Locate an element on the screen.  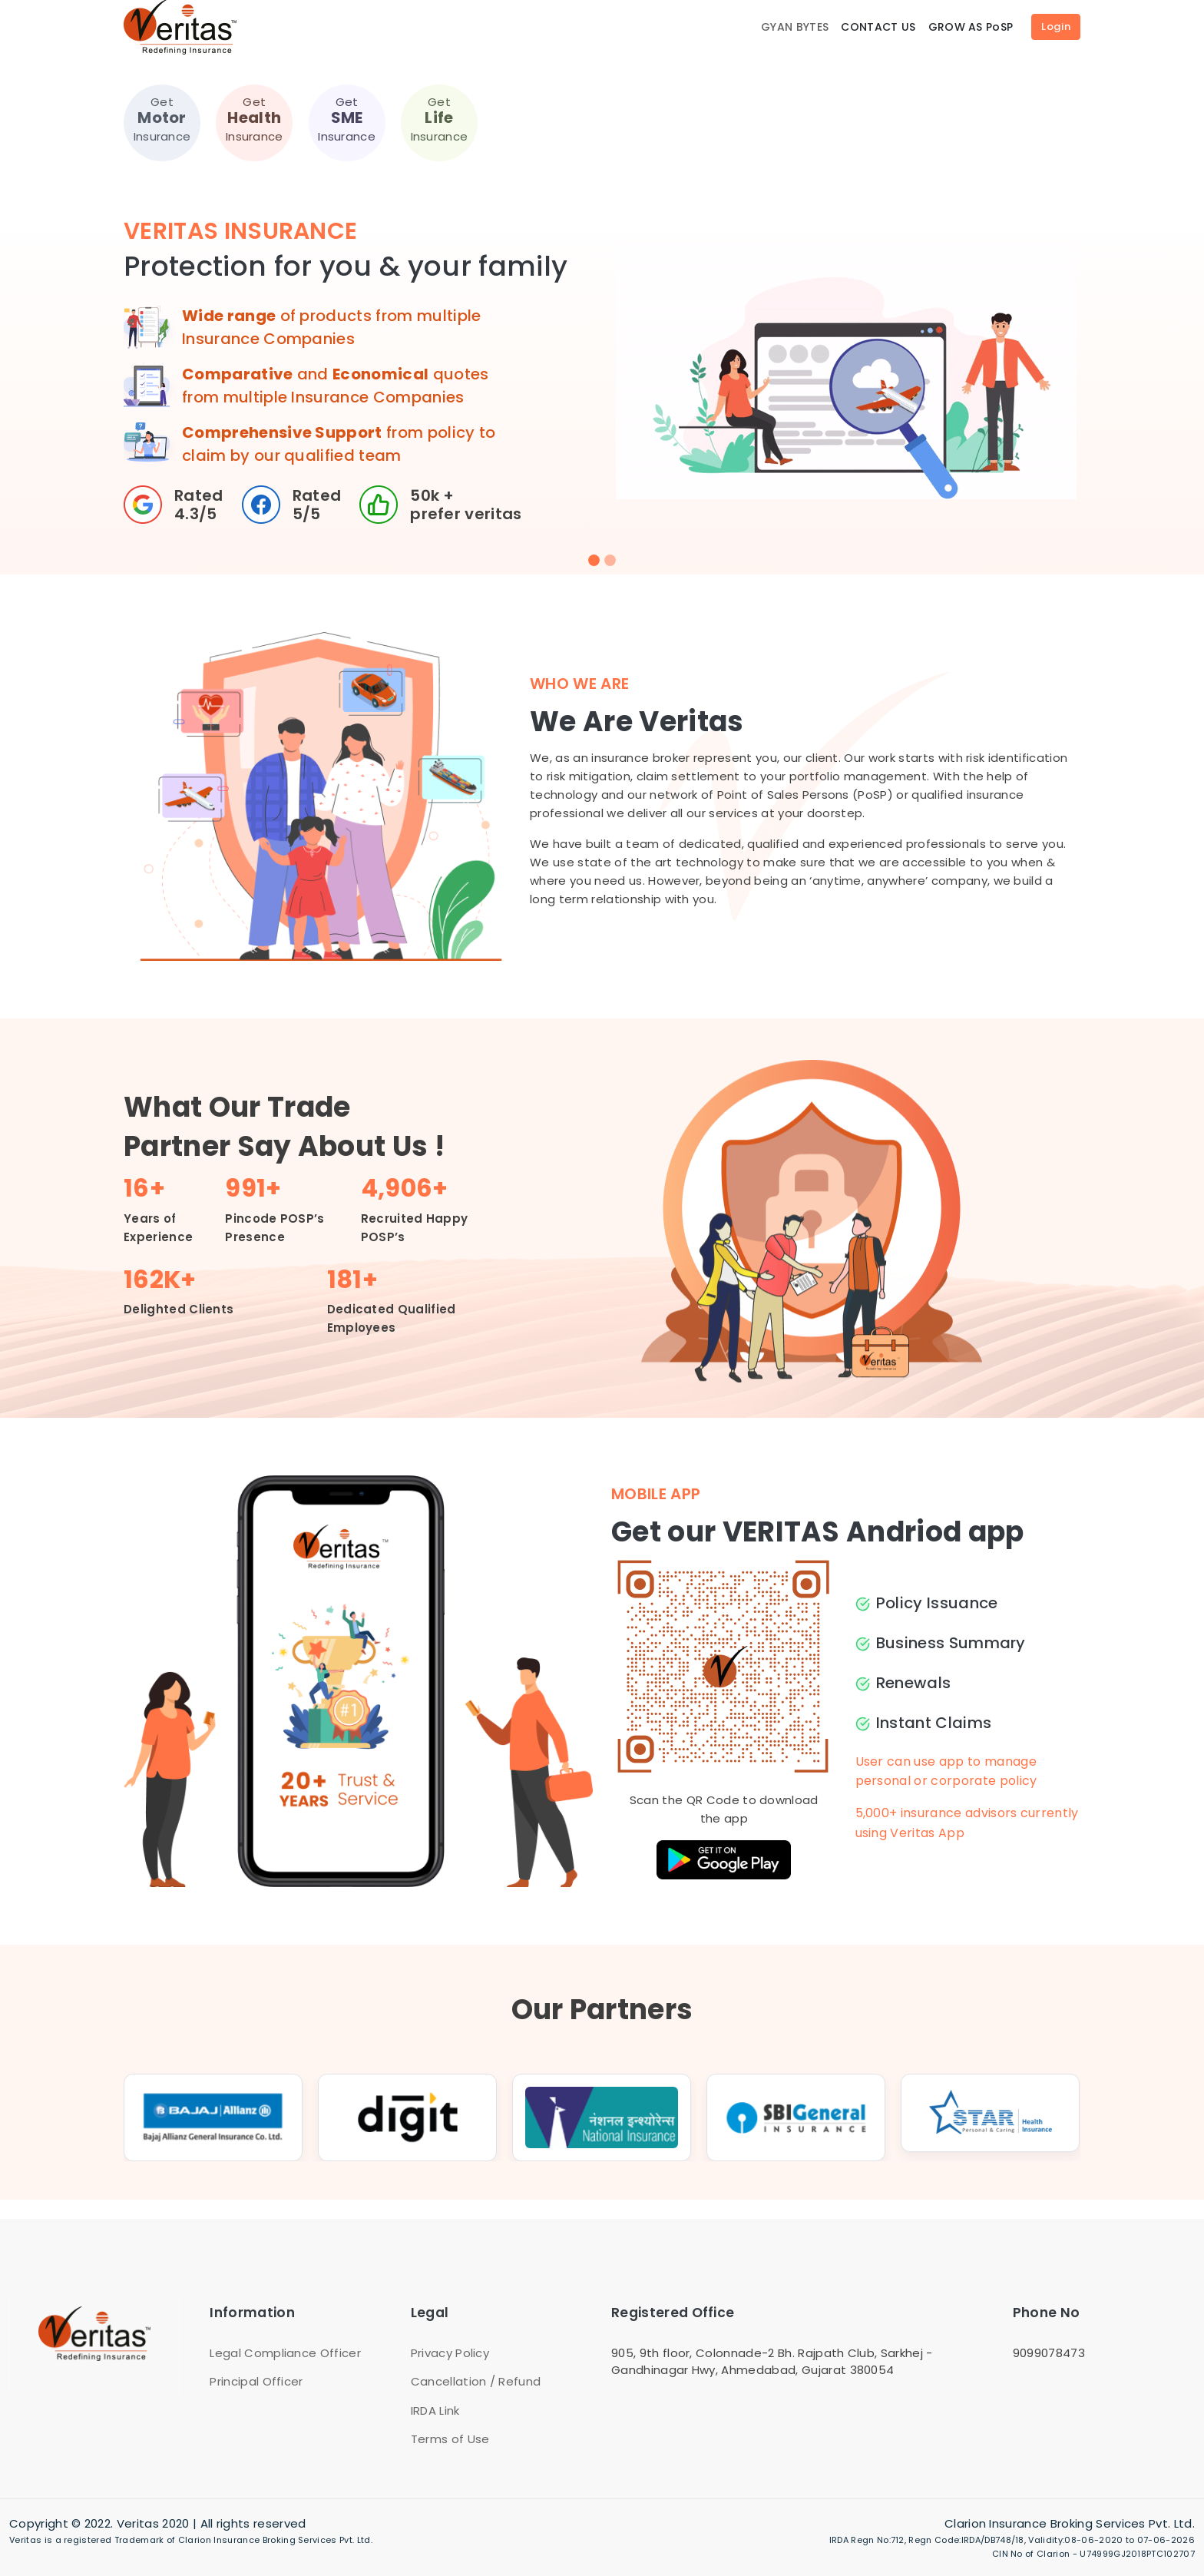
GYAN BYTES is located at coordinates (795, 27).